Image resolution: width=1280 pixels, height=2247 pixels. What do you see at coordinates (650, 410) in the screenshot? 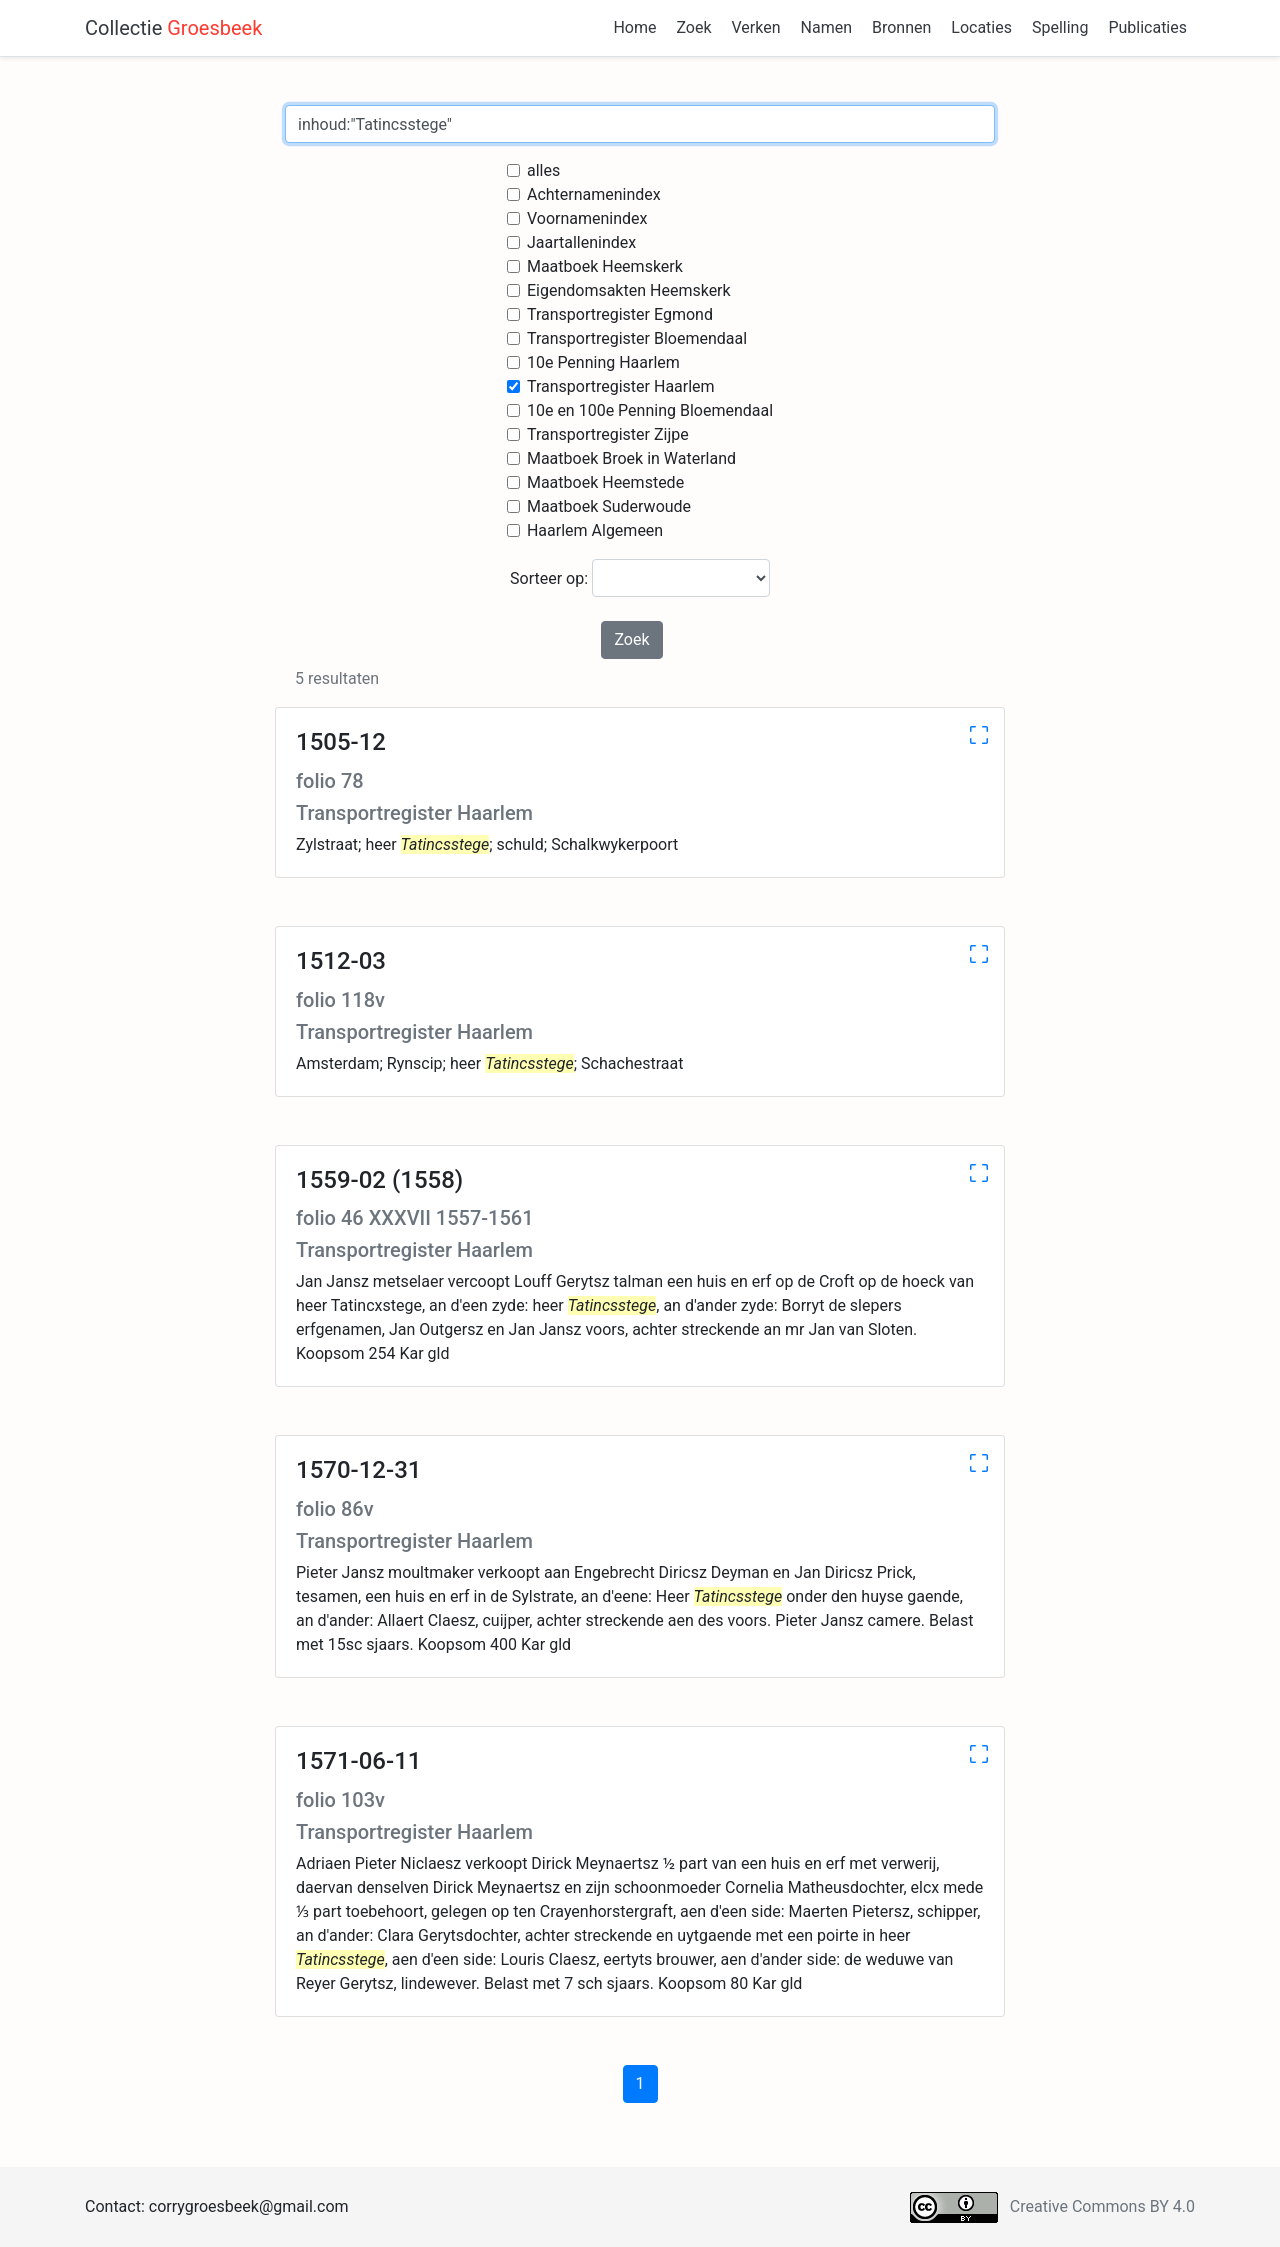
I see `10e en 100e Penning Bloemendaal` at bounding box center [650, 410].